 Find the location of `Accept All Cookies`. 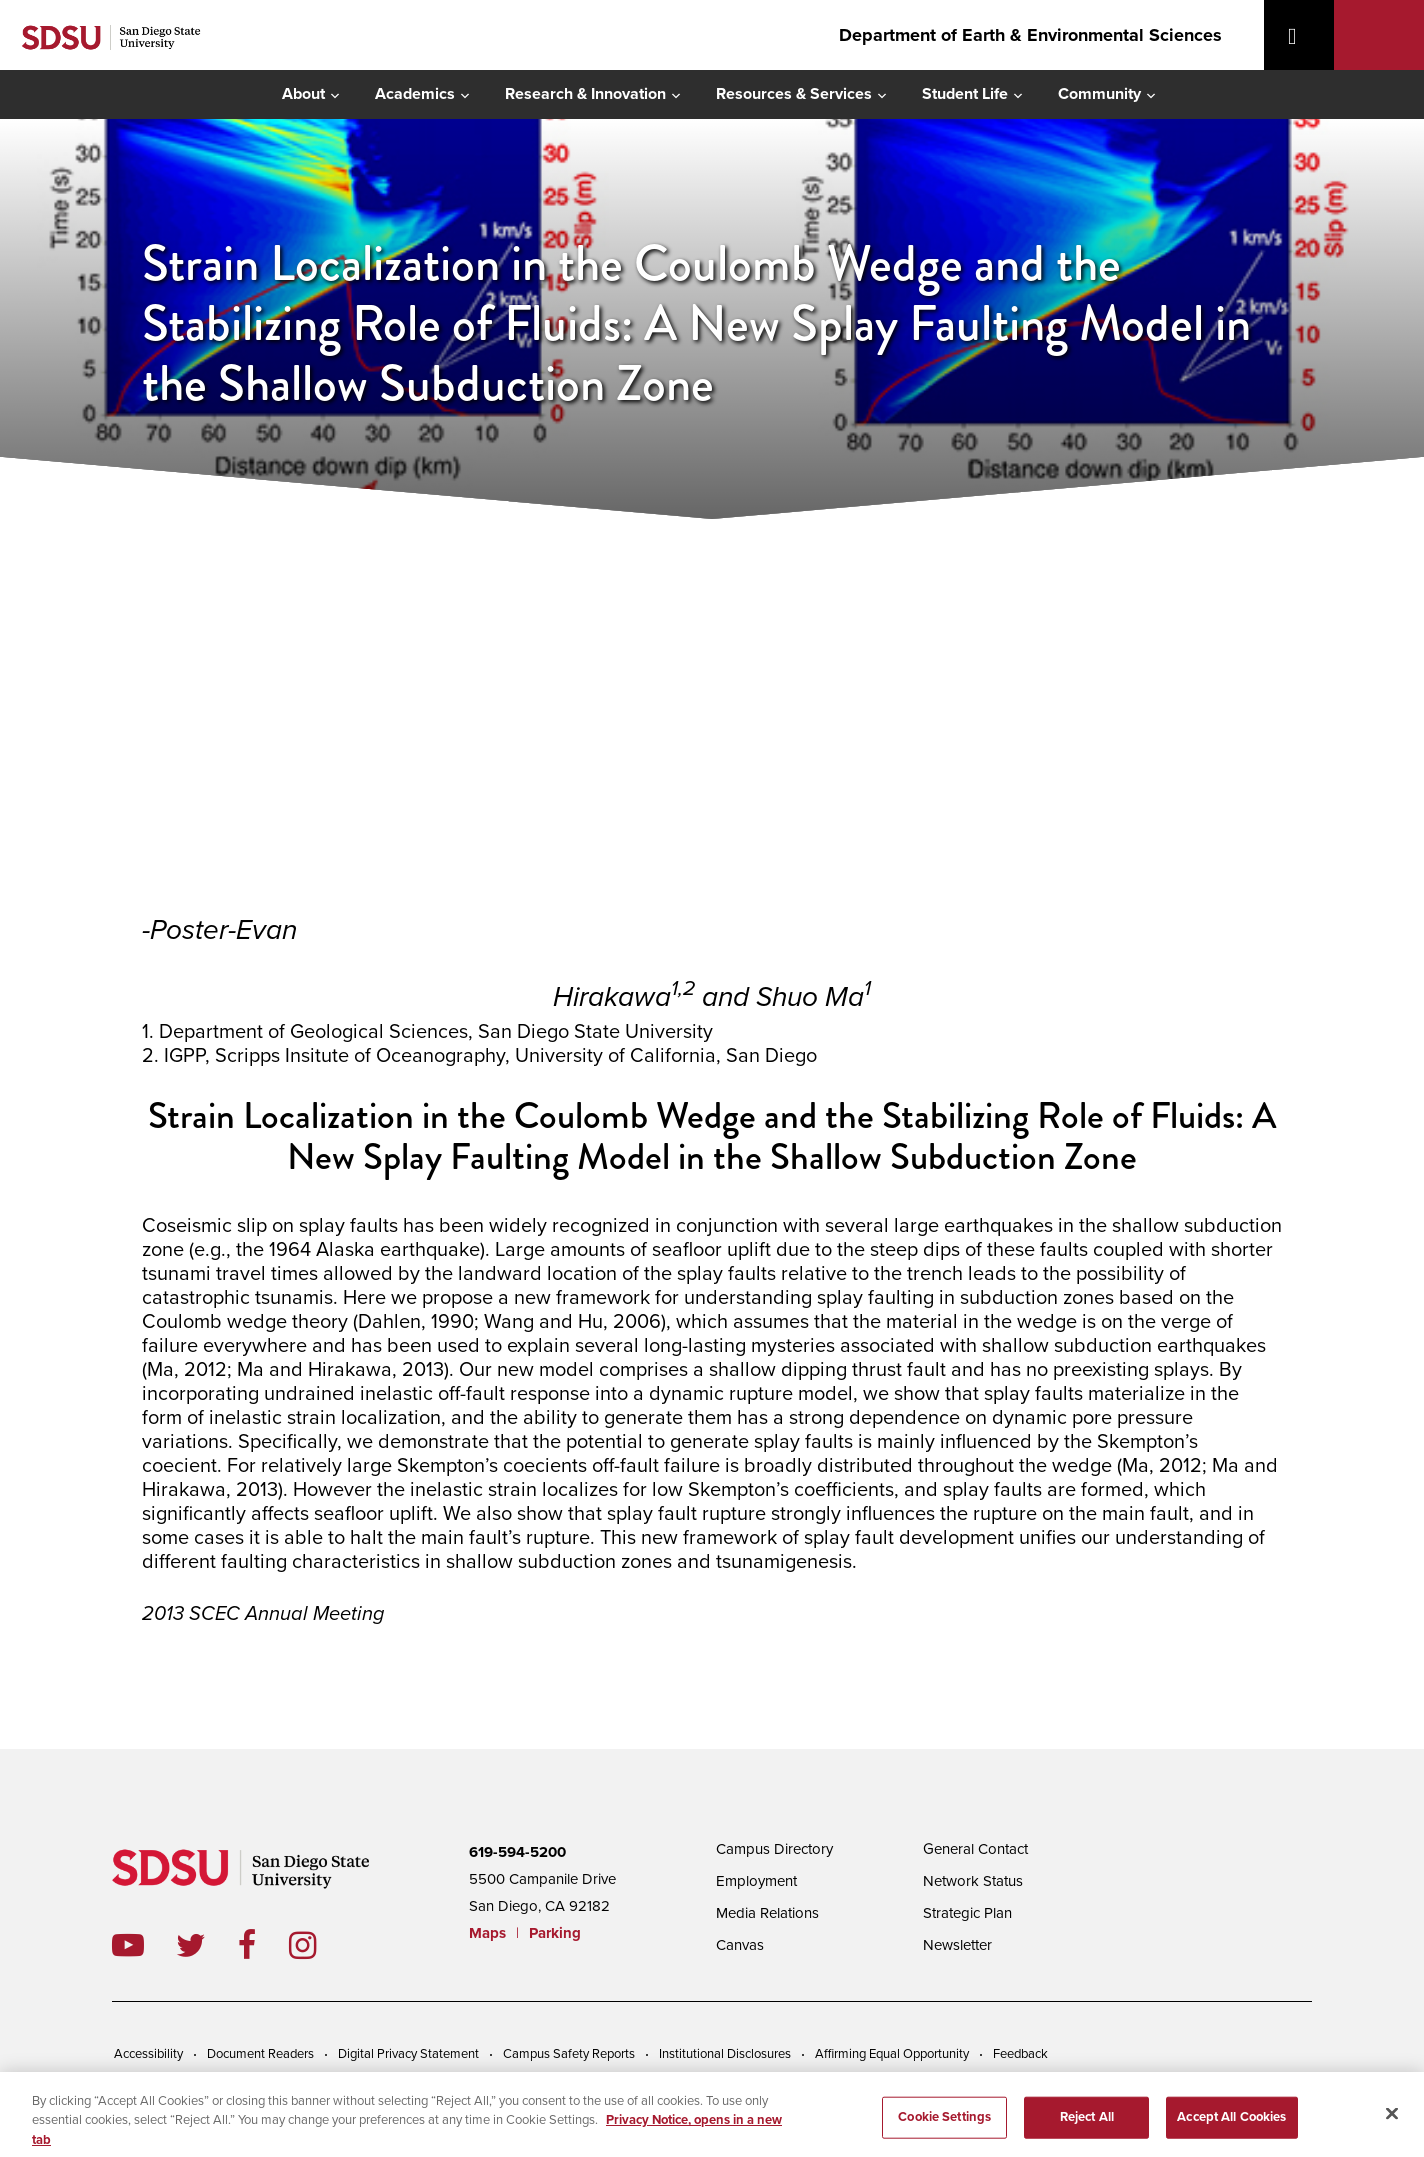

Accept All Cookies is located at coordinates (1231, 2123).